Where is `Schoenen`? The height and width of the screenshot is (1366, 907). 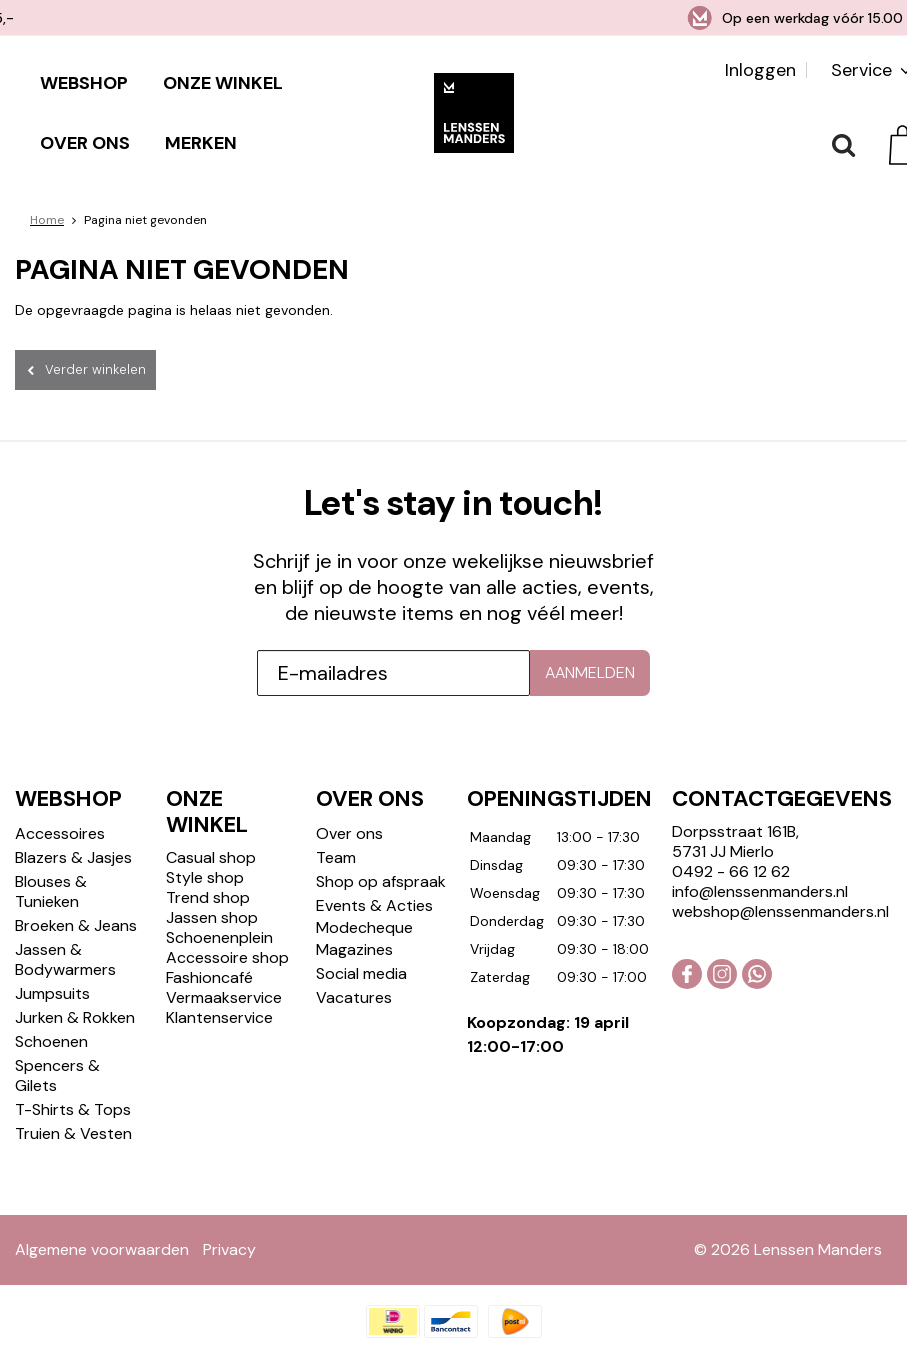
Schoenen is located at coordinates (51, 1006).